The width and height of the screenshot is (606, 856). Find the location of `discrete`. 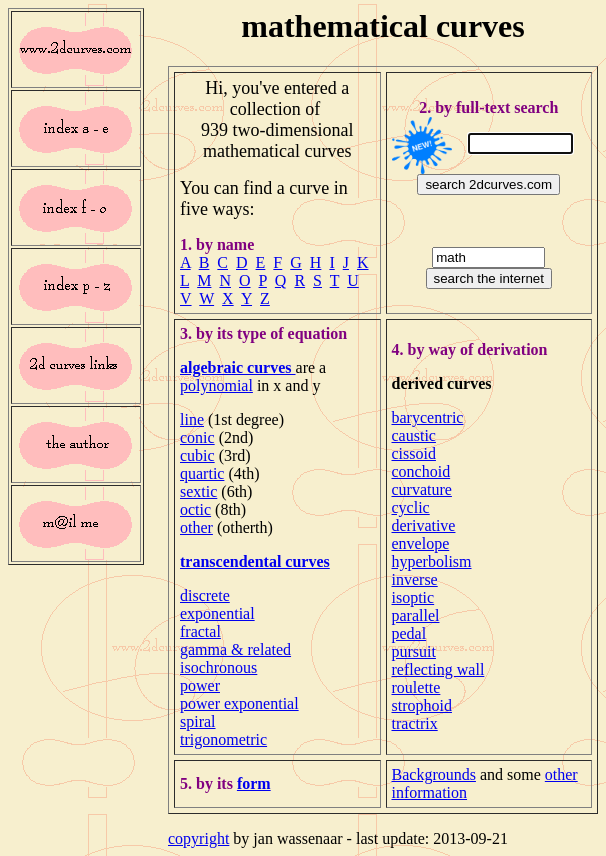

discrete is located at coordinates (205, 595).